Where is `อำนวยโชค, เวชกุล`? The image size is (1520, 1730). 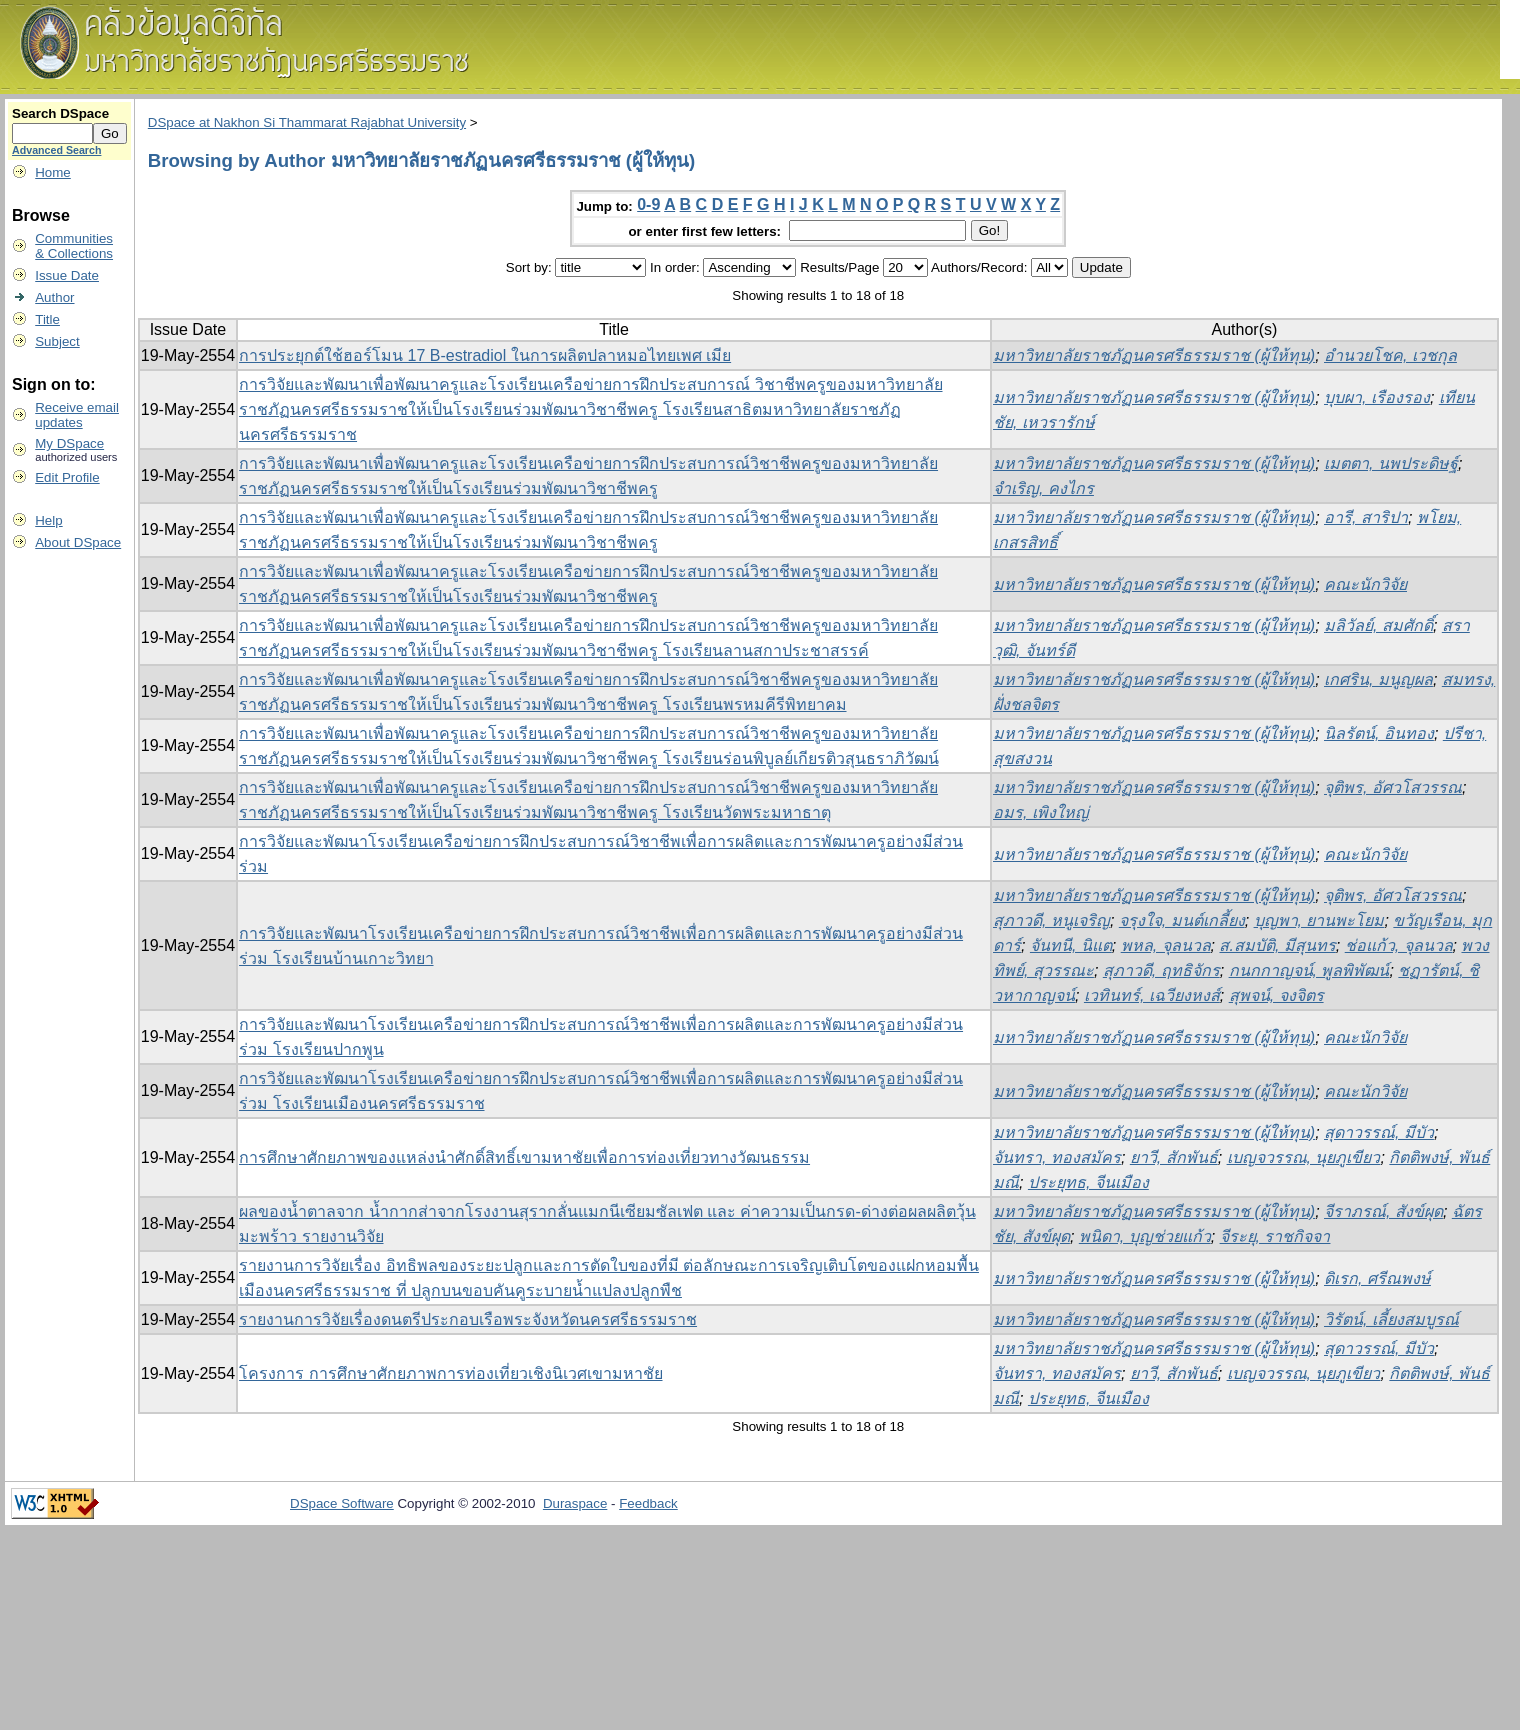
อำนวยโชค, เวชกุล is located at coordinates (1390, 355).